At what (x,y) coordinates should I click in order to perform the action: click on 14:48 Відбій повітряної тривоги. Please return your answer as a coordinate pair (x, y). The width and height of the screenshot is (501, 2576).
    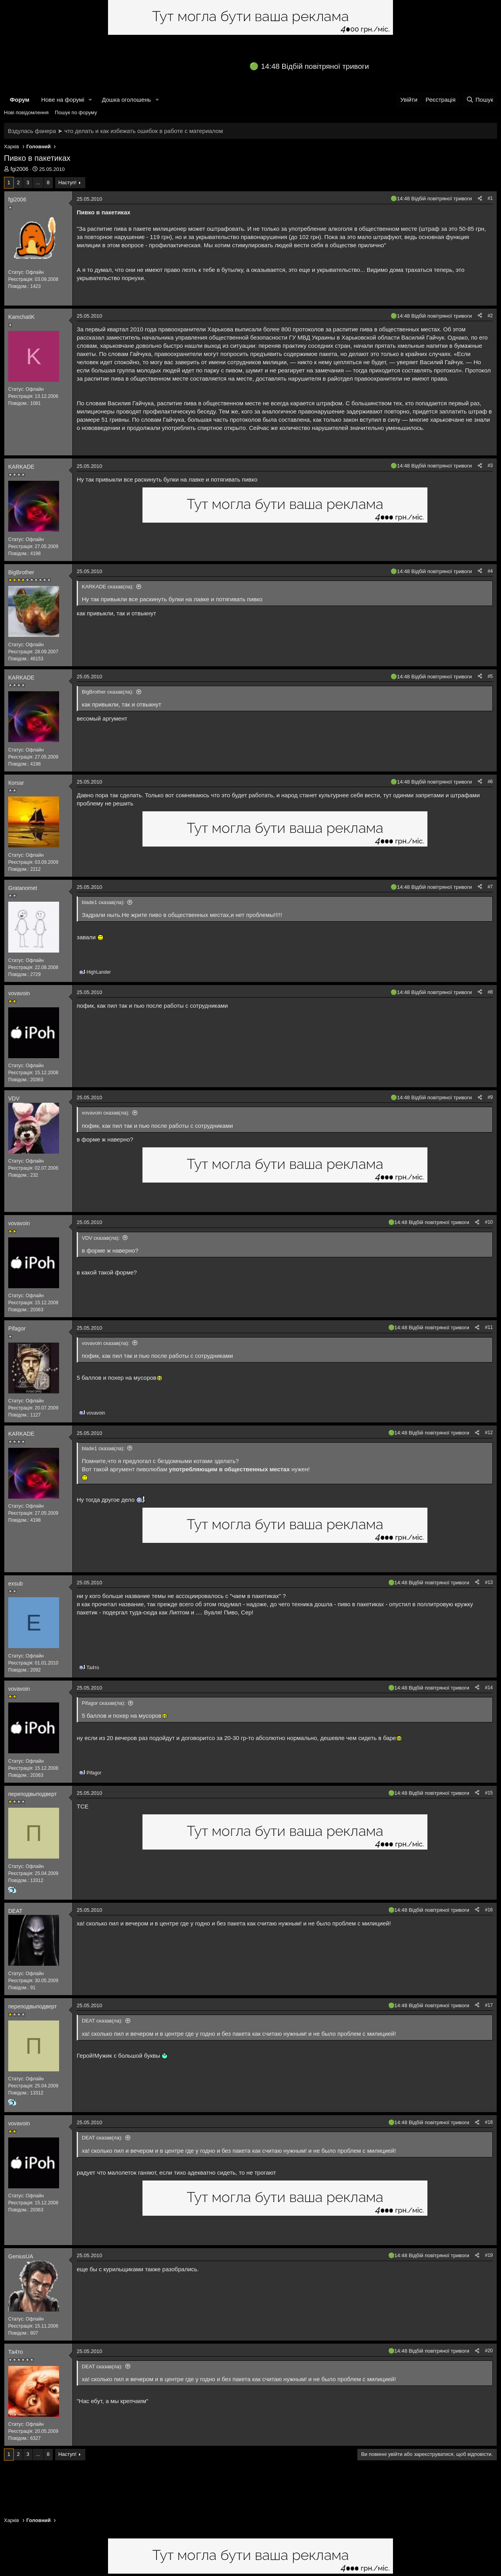
    Looking at the image, I should click on (315, 66).